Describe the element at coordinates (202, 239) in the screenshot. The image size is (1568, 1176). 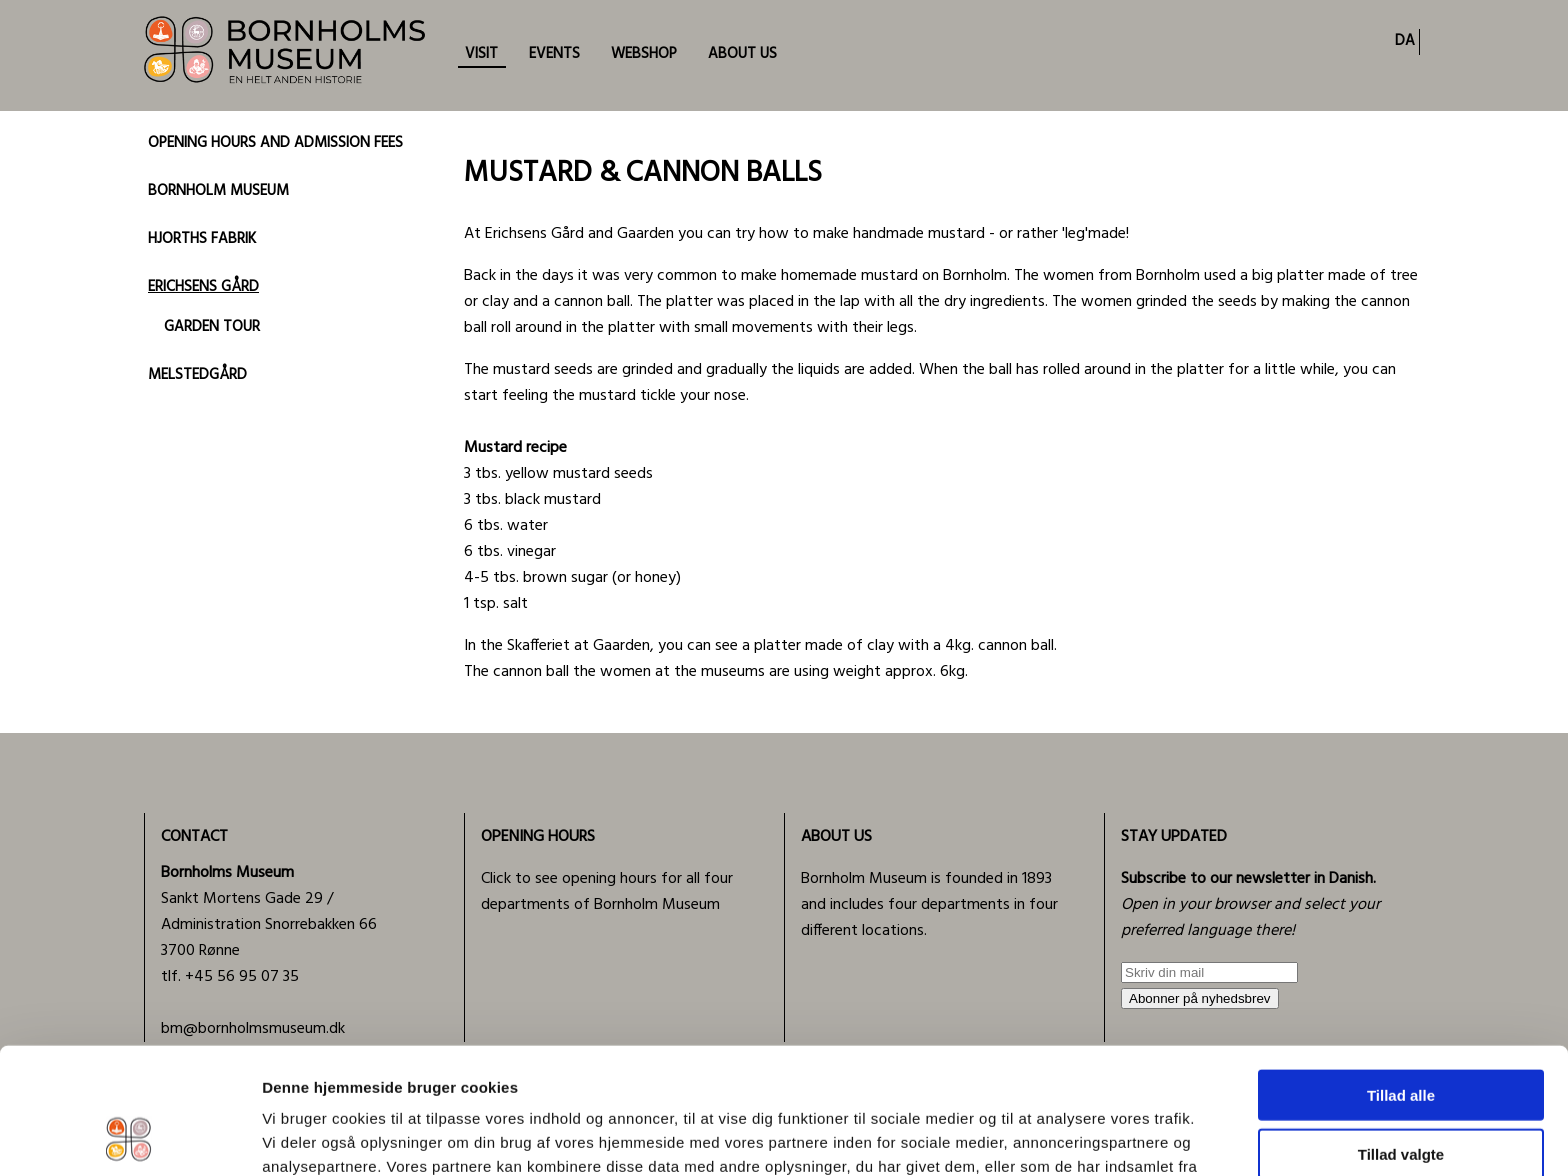
I see `HJORTHS FABRIK` at that location.